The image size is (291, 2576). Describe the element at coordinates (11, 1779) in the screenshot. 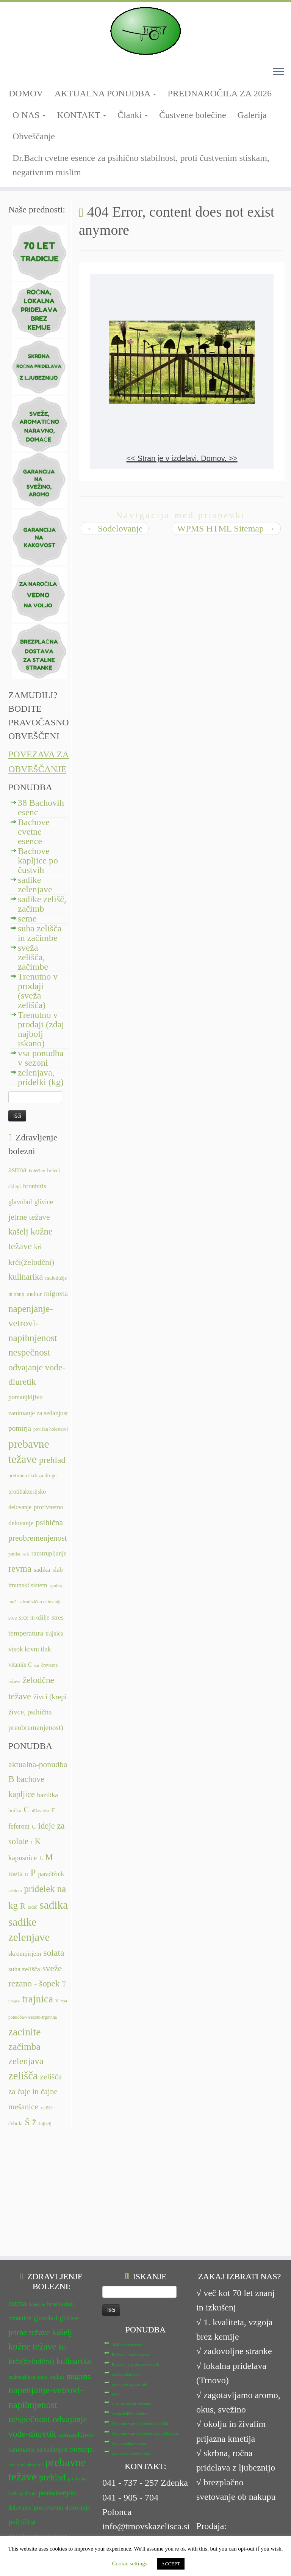

I see `B [B (34 predmetov)]` at that location.